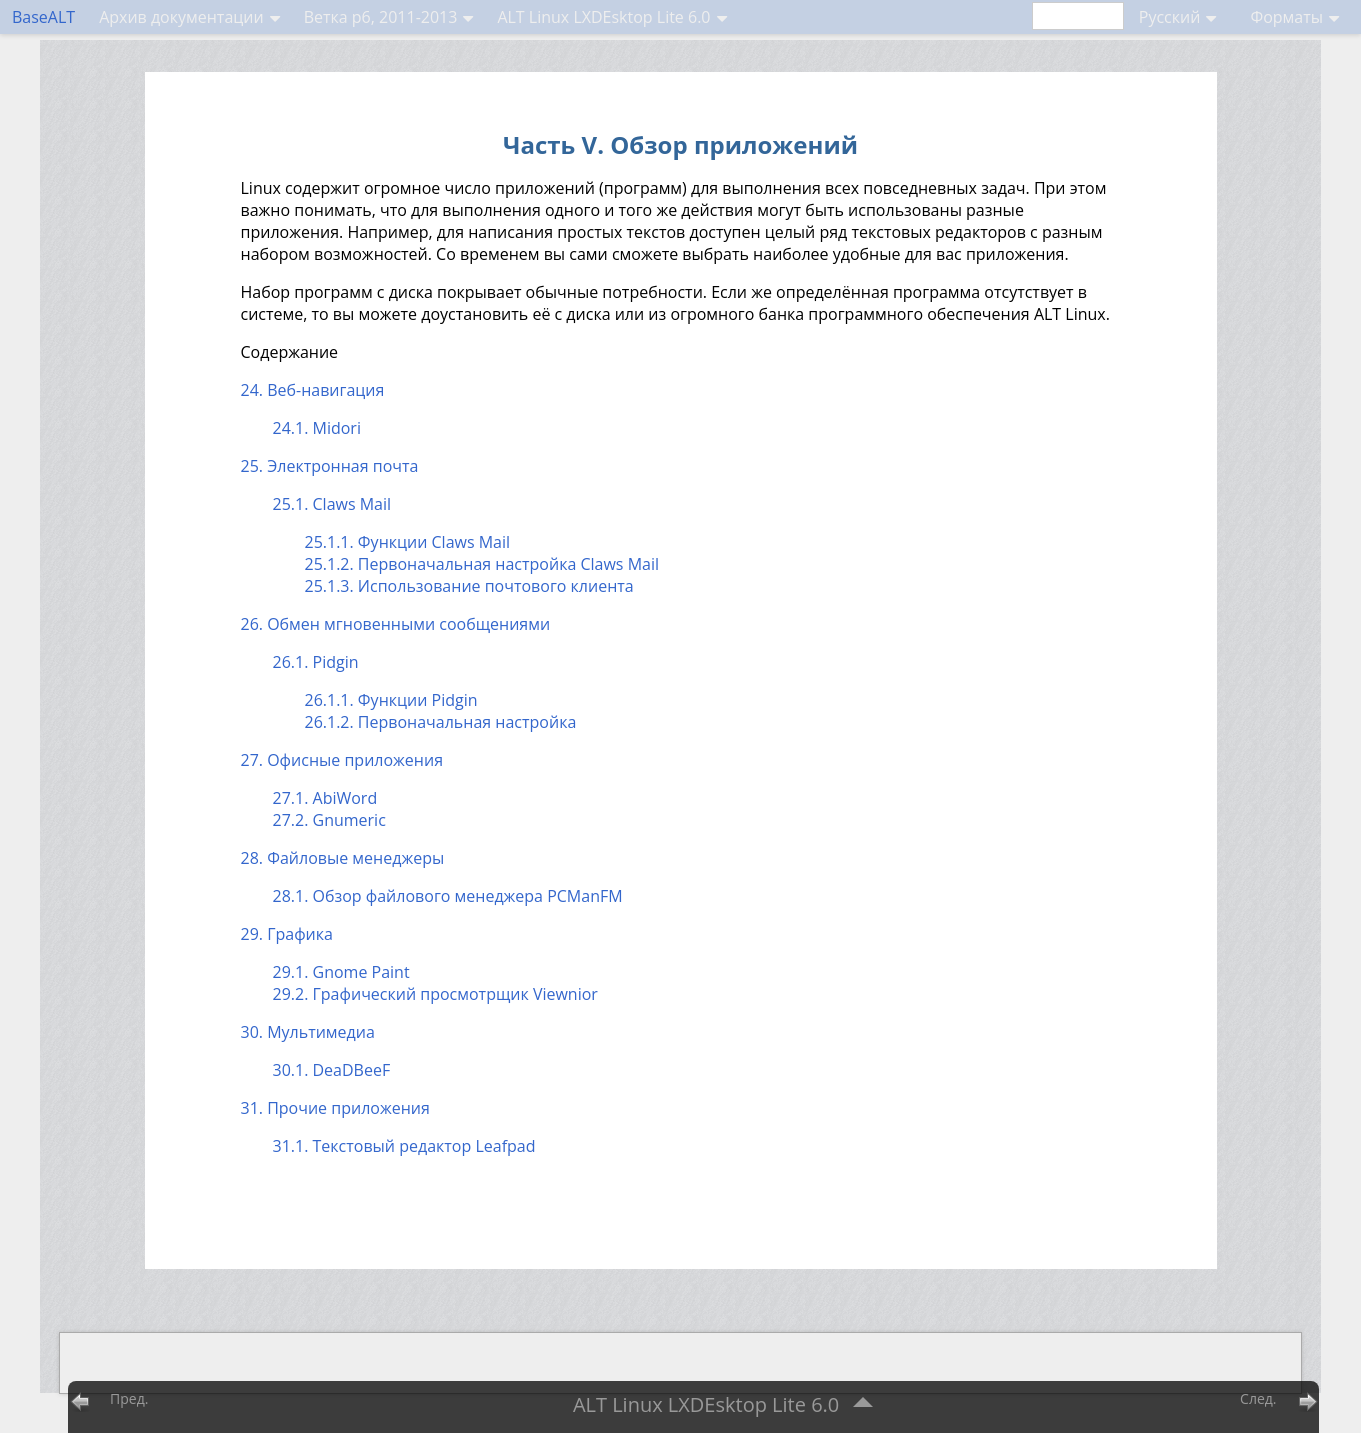 The height and width of the screenshot is (1433, 1361). What do you see at coordinates (441, 722) in the screenshot?
I see `26.1.2. Первоначальная настройка` at bounding box center [441, 722].